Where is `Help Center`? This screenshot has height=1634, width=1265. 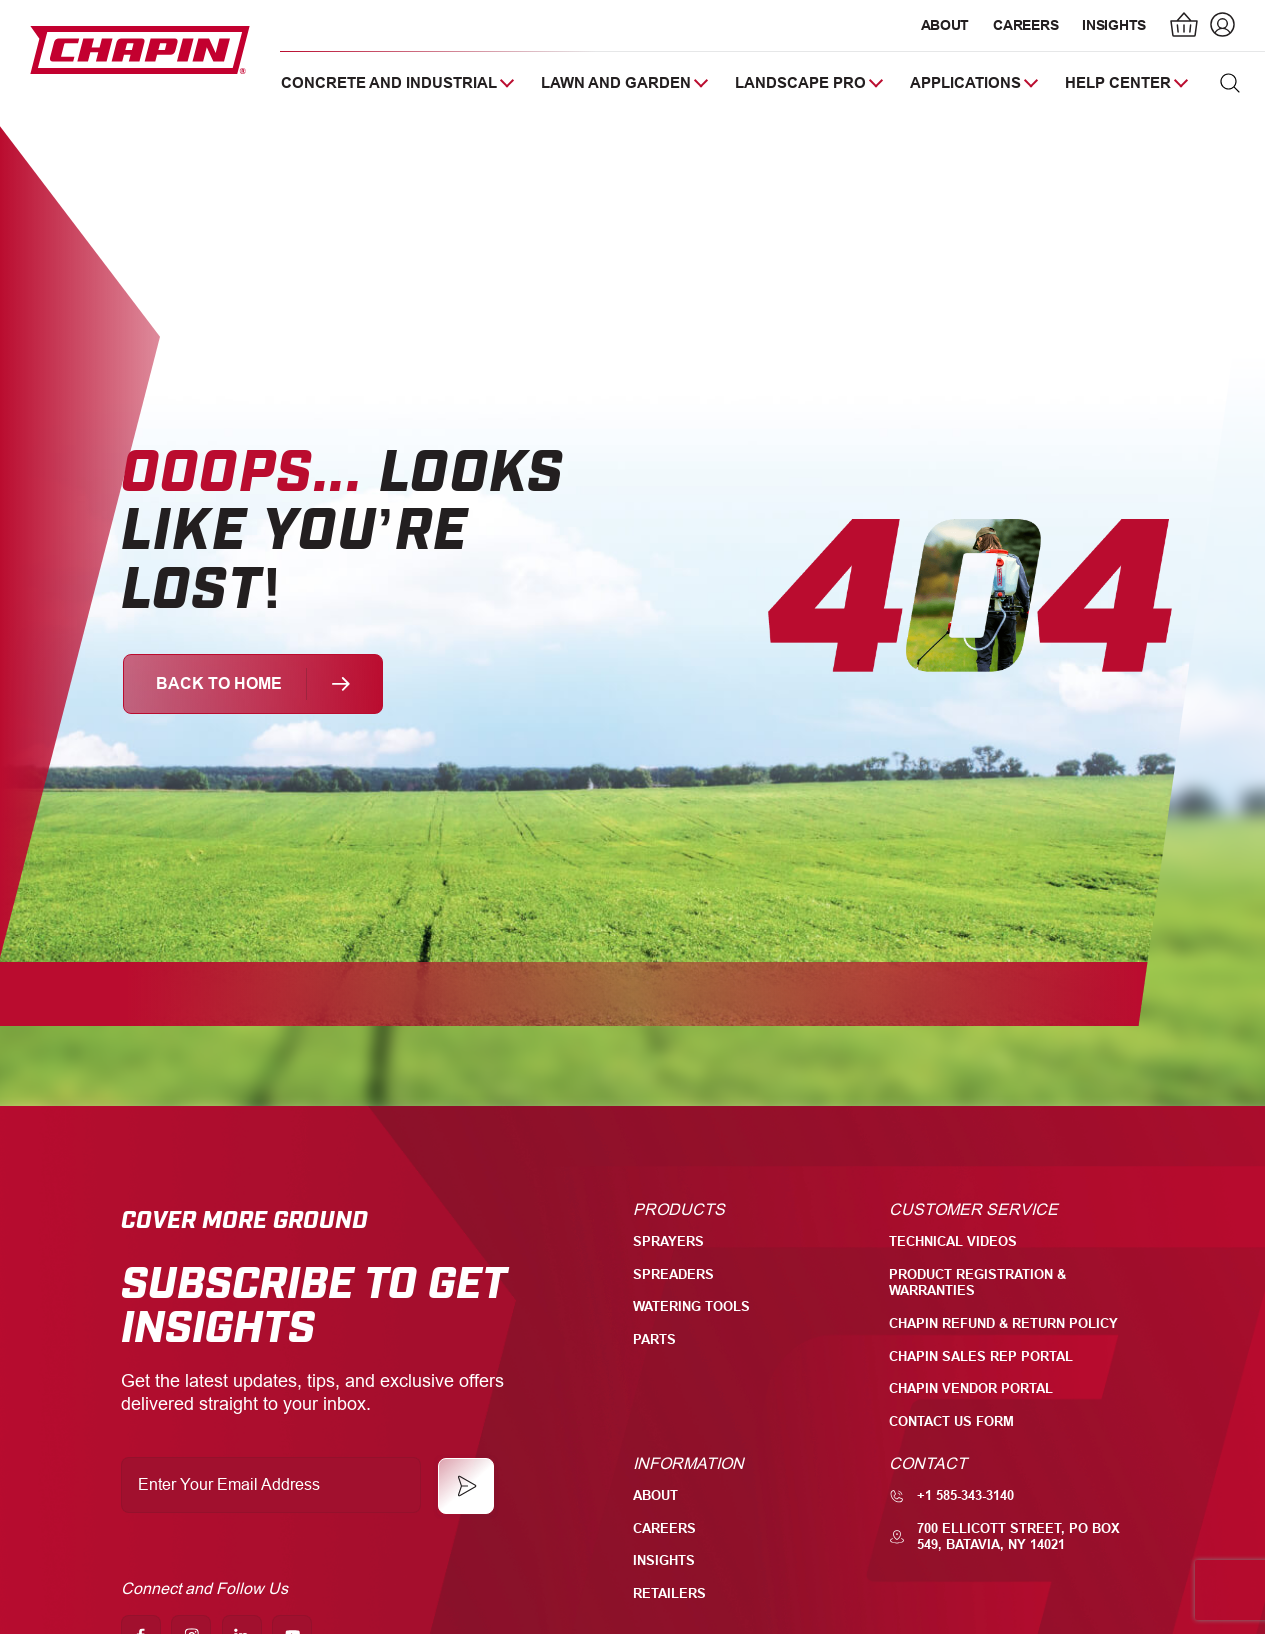 Help Center is located at coordinates (1118, 82).